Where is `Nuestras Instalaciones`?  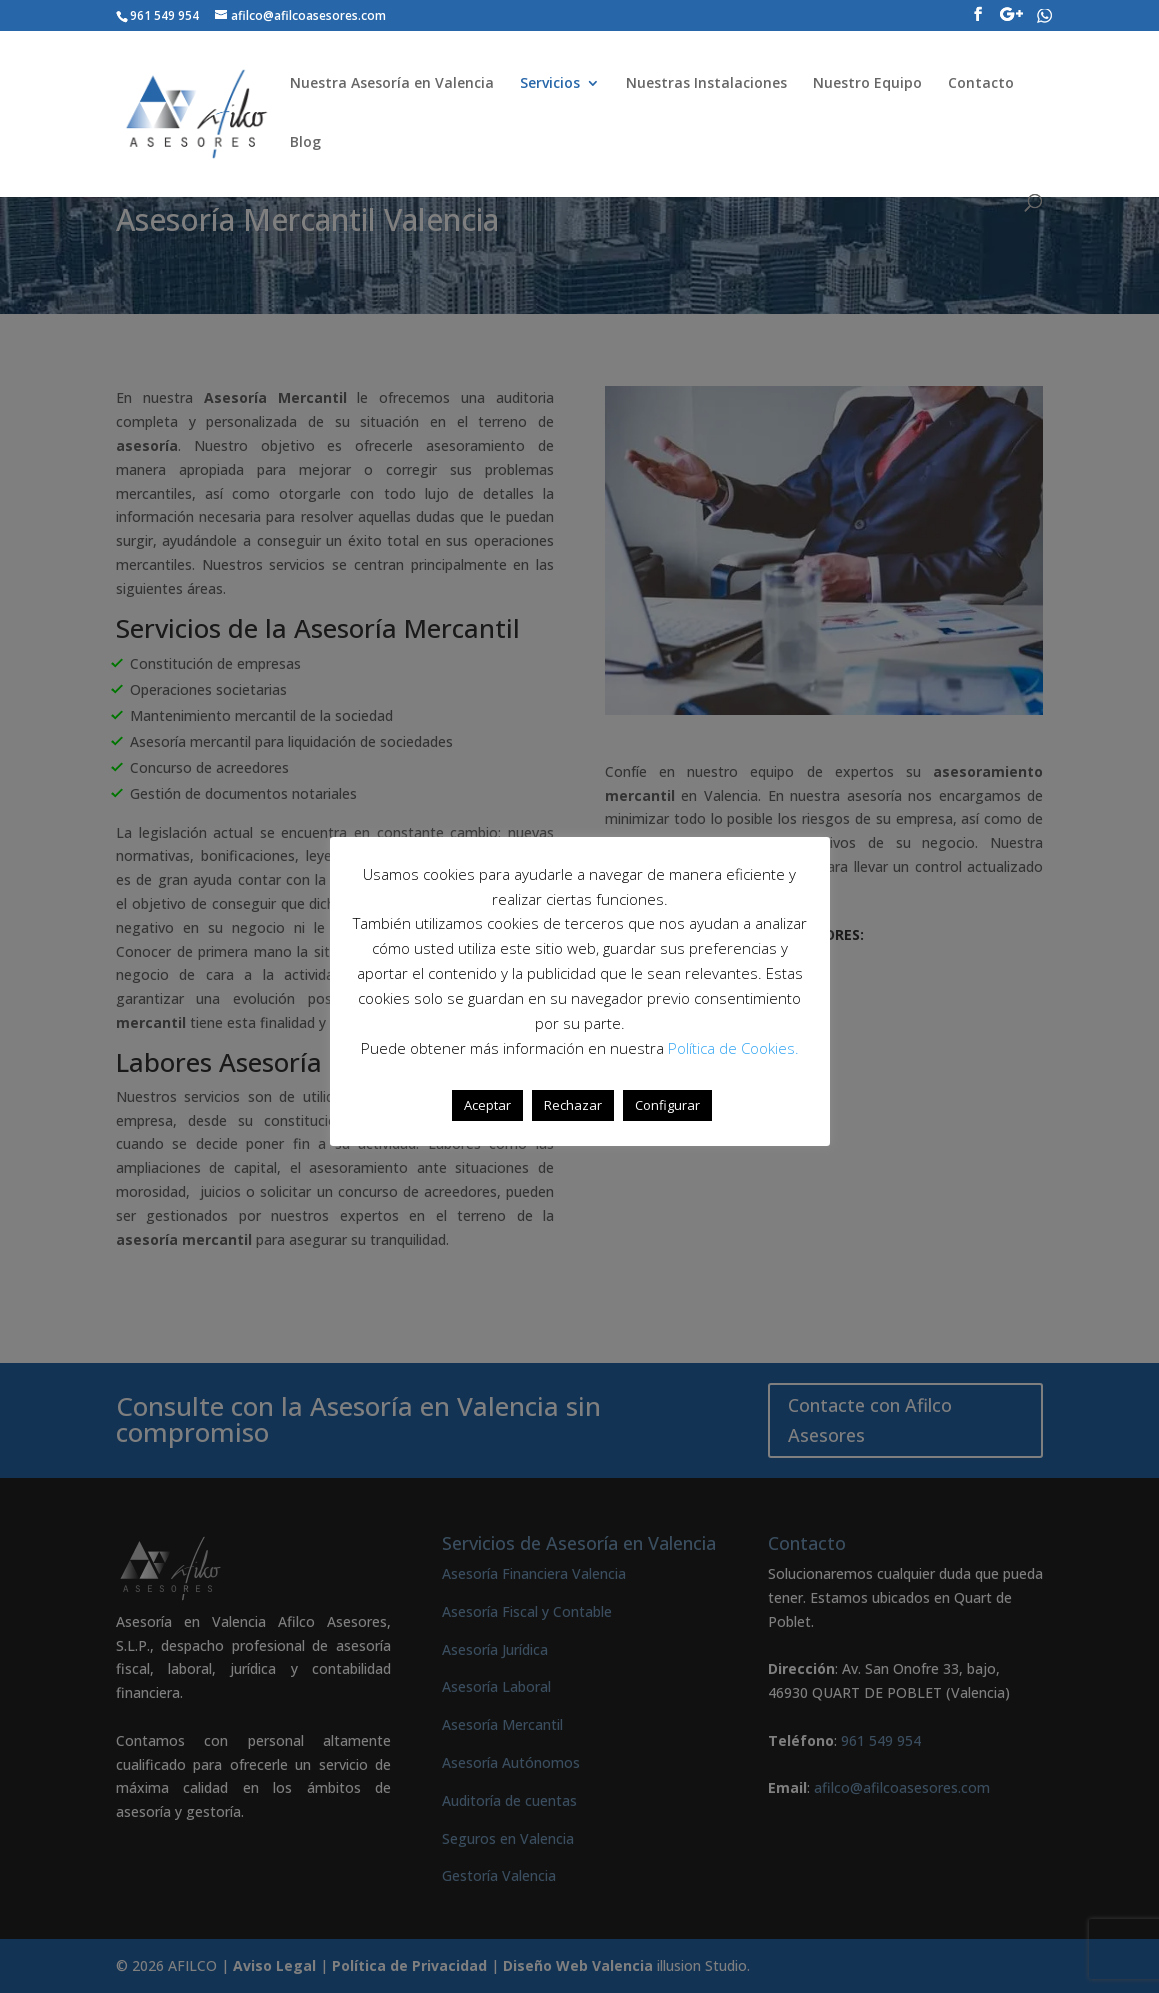 Nuestras Instalaciones is located at coordinates (706, 84).